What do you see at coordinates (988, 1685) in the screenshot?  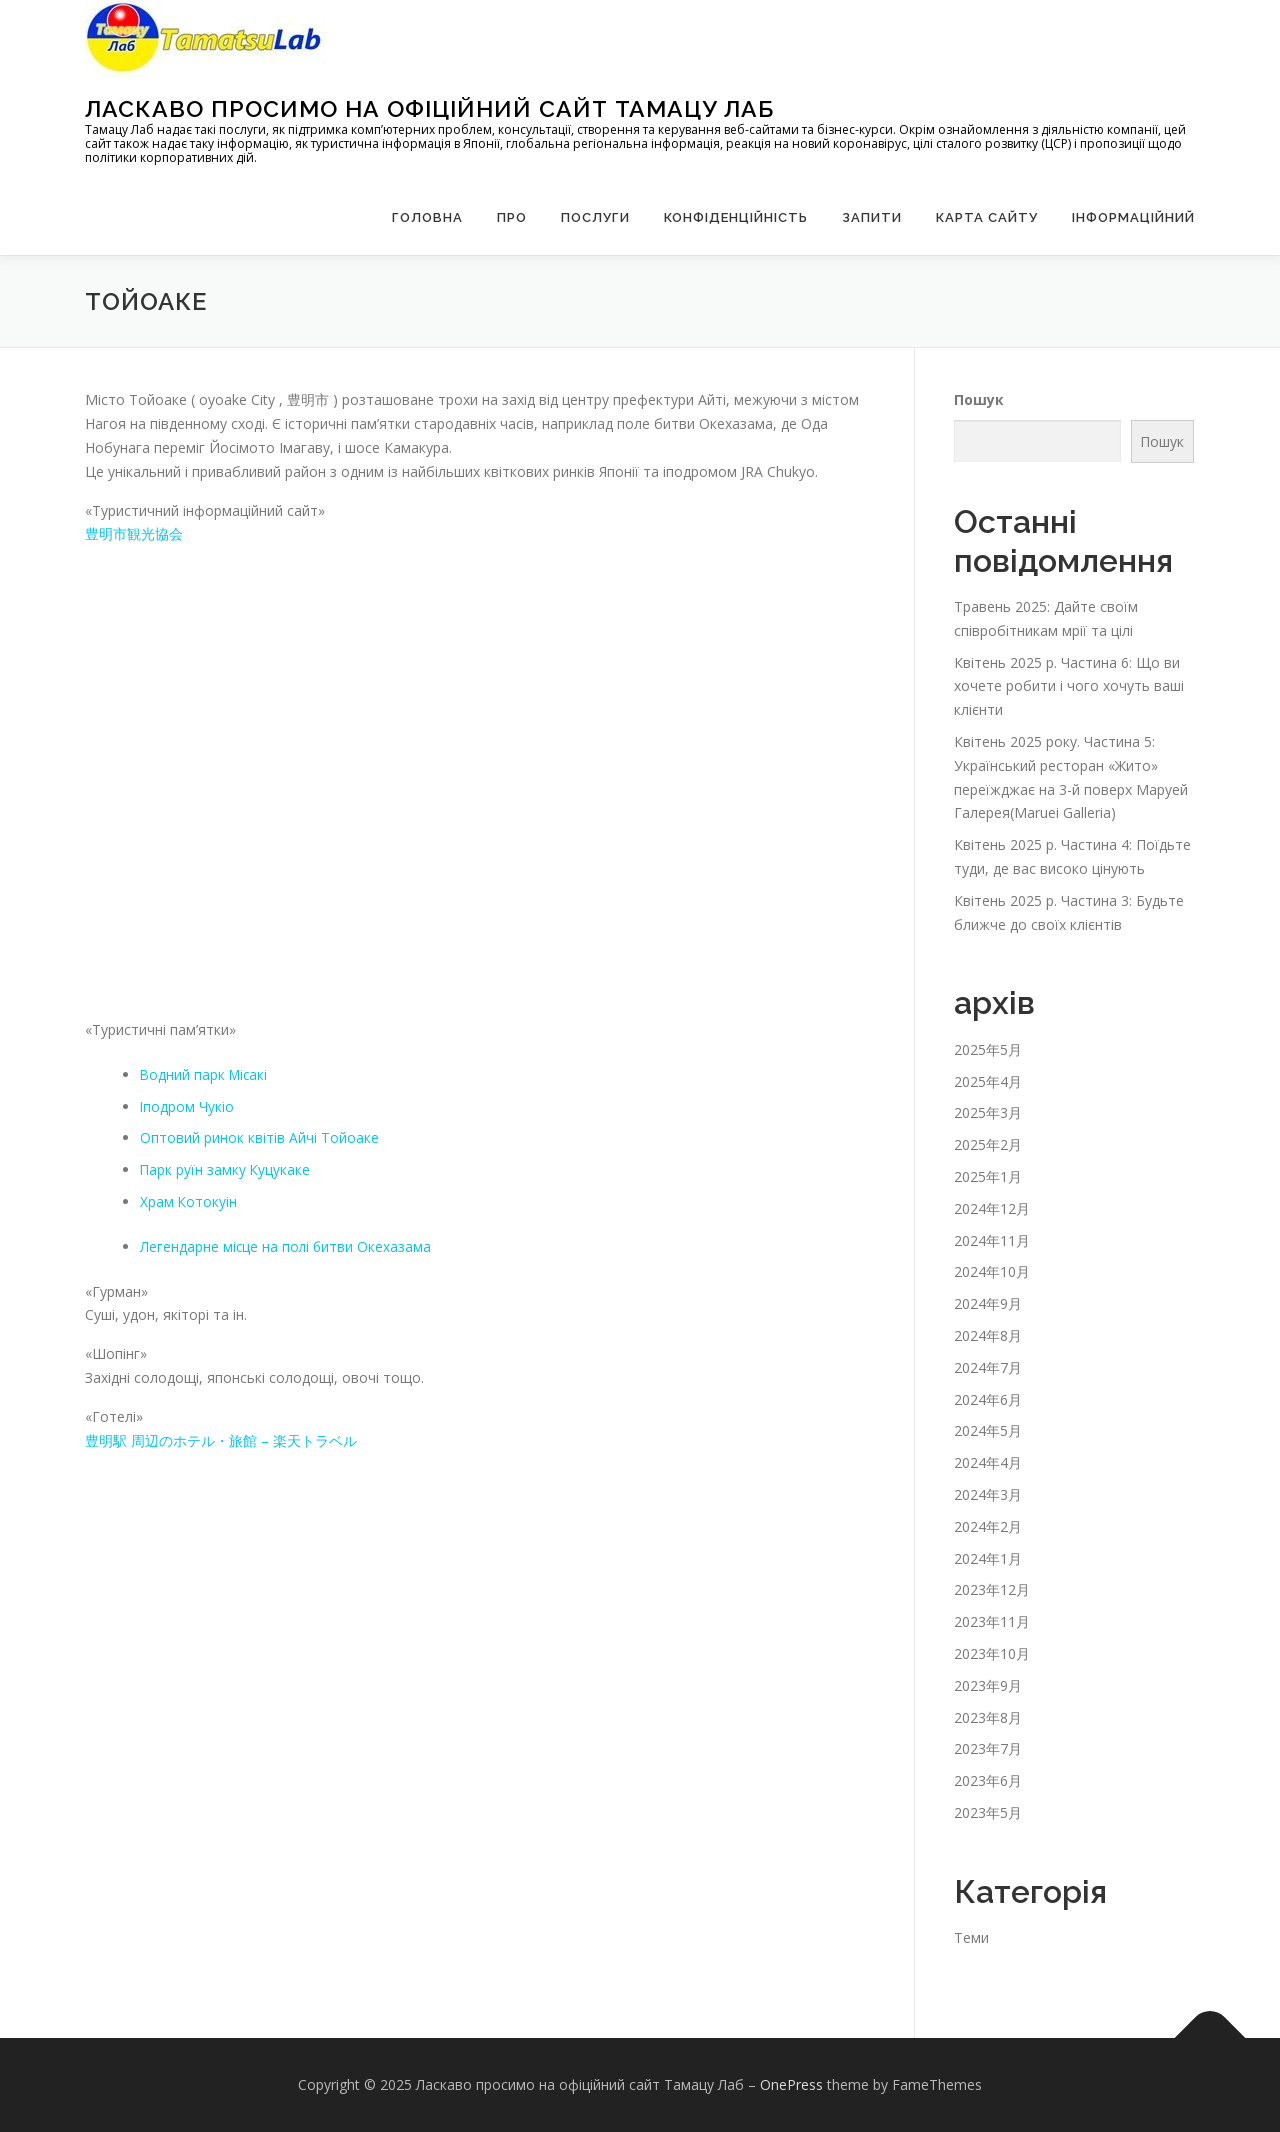 I see `2023年9月` at bounding box center [988, 1685].